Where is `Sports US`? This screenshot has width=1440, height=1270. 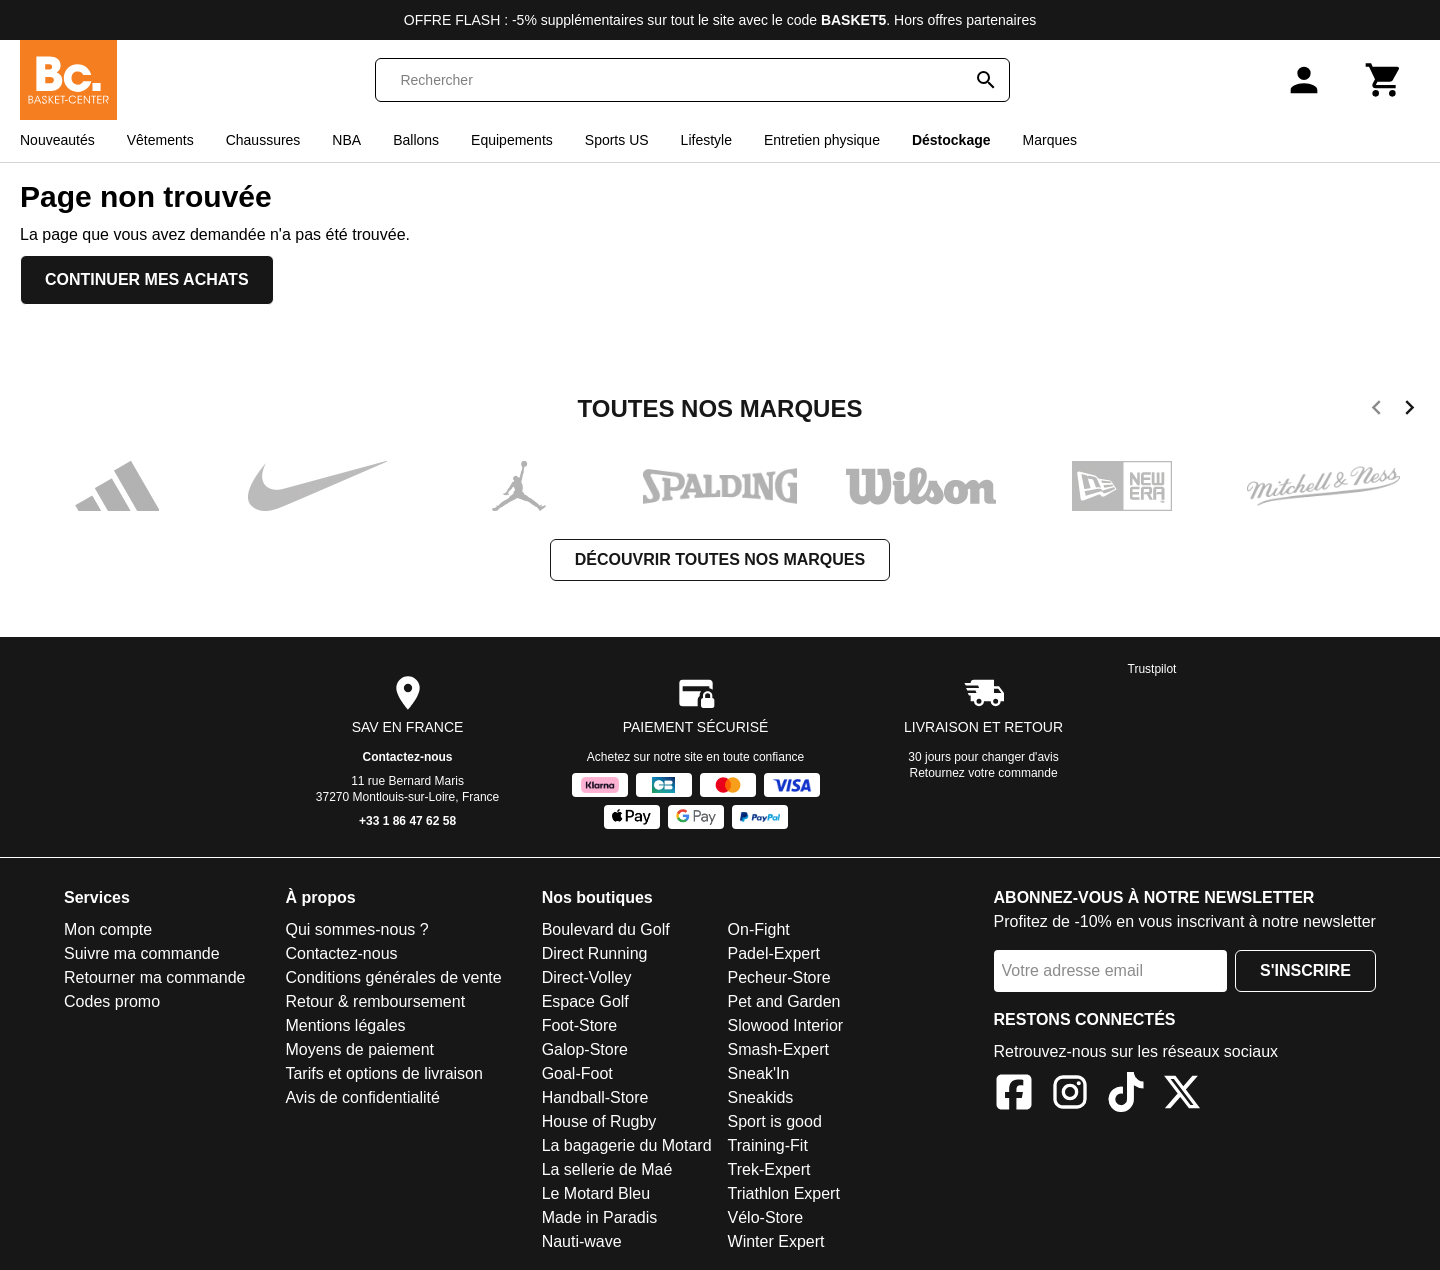
Sports US is located at coordinates (617, 140).